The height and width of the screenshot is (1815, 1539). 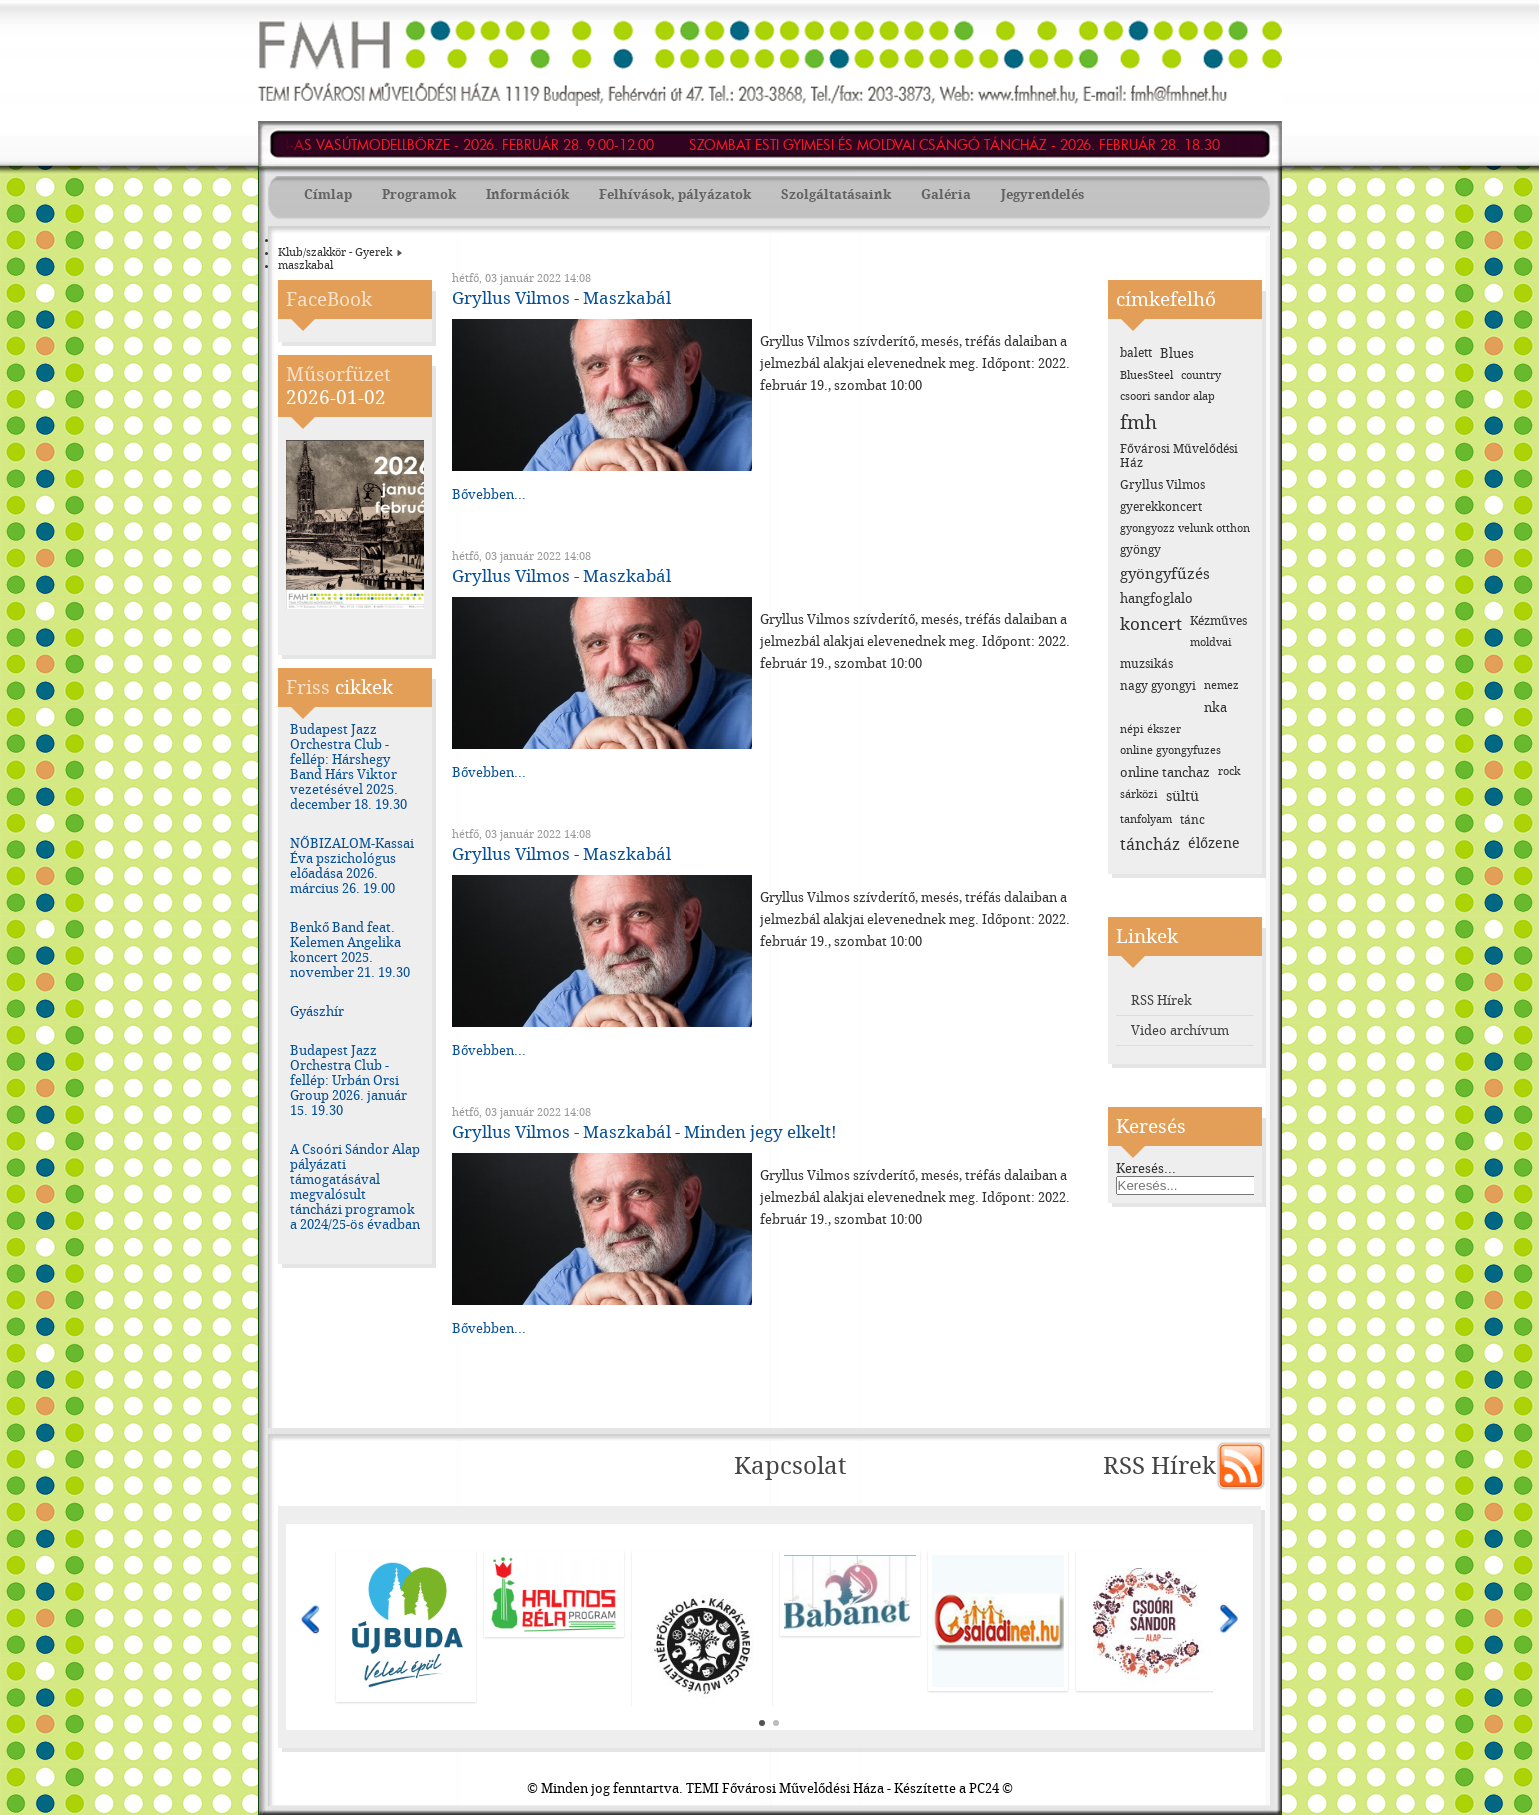 I want to click on moldvai, so click(x=1211, y=642).